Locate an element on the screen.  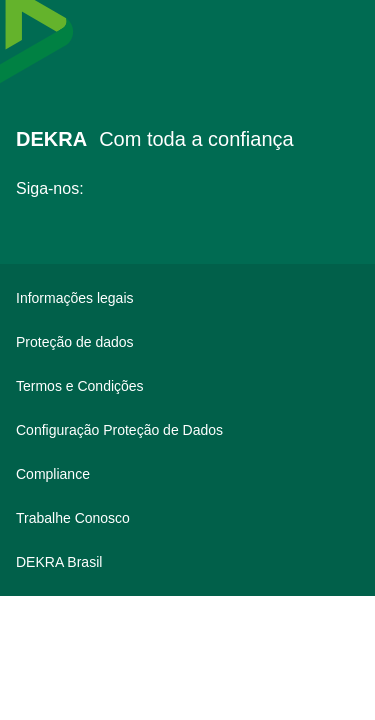
[Termos e Condições] is located at coordinates (187, 386).